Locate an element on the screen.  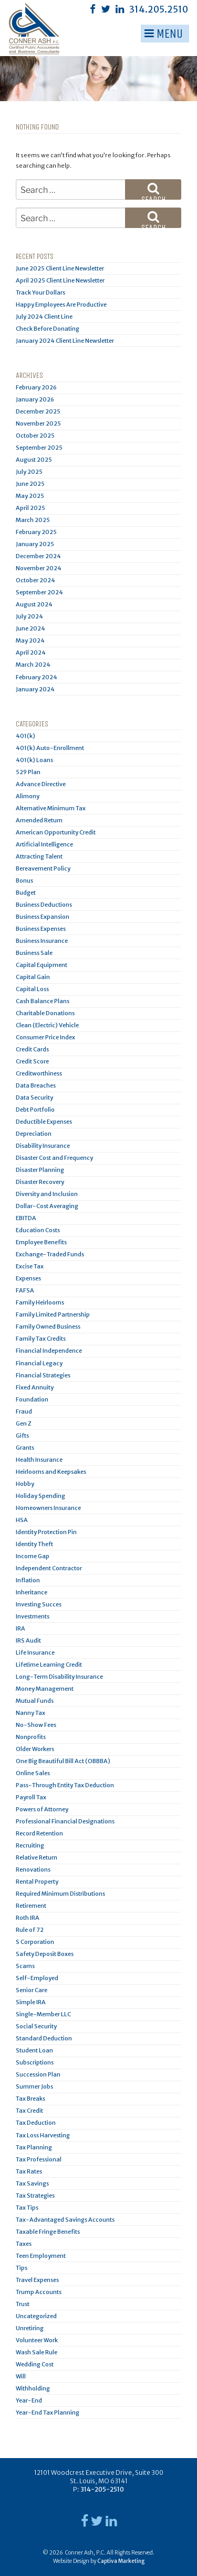
August 2024 is located at coordinates (34, 604).